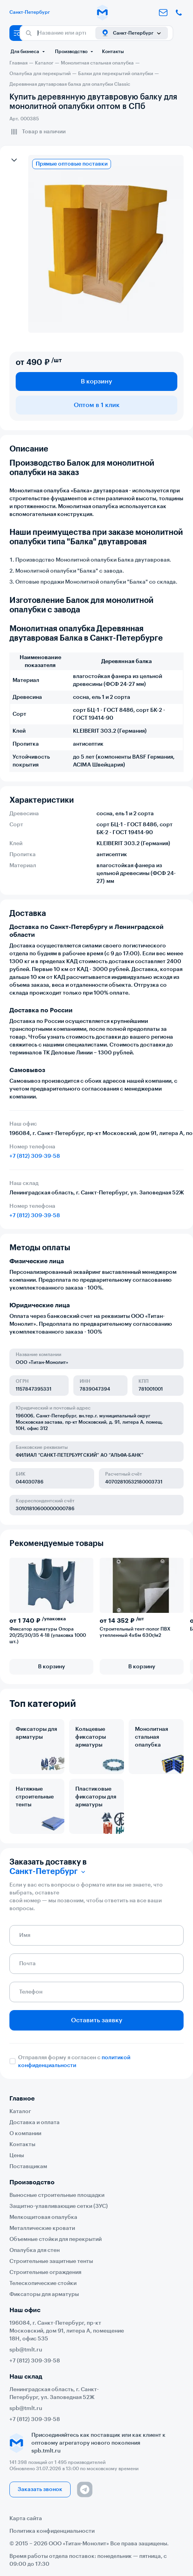 The width and height of the screenshot is (193, 2576). I want to click on Оставить заявку, so click(96, 2020).